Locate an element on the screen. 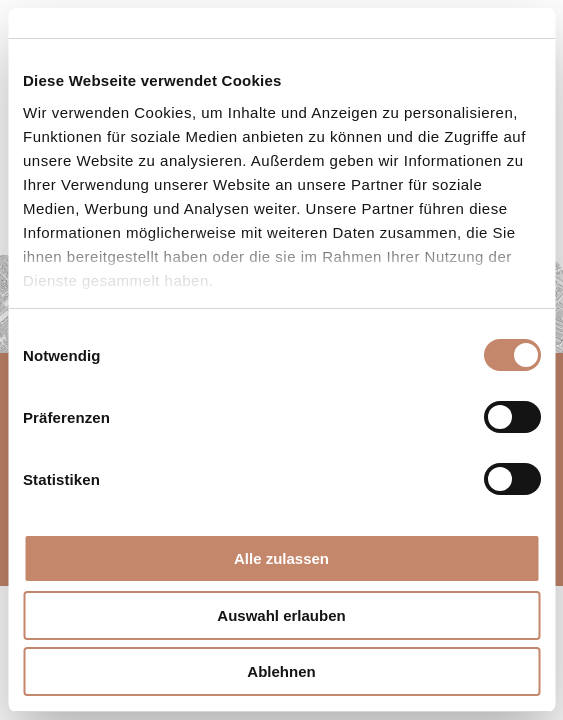 The image size is (563, 720). Auswahl erlauben is located at coordinates (281, 615).